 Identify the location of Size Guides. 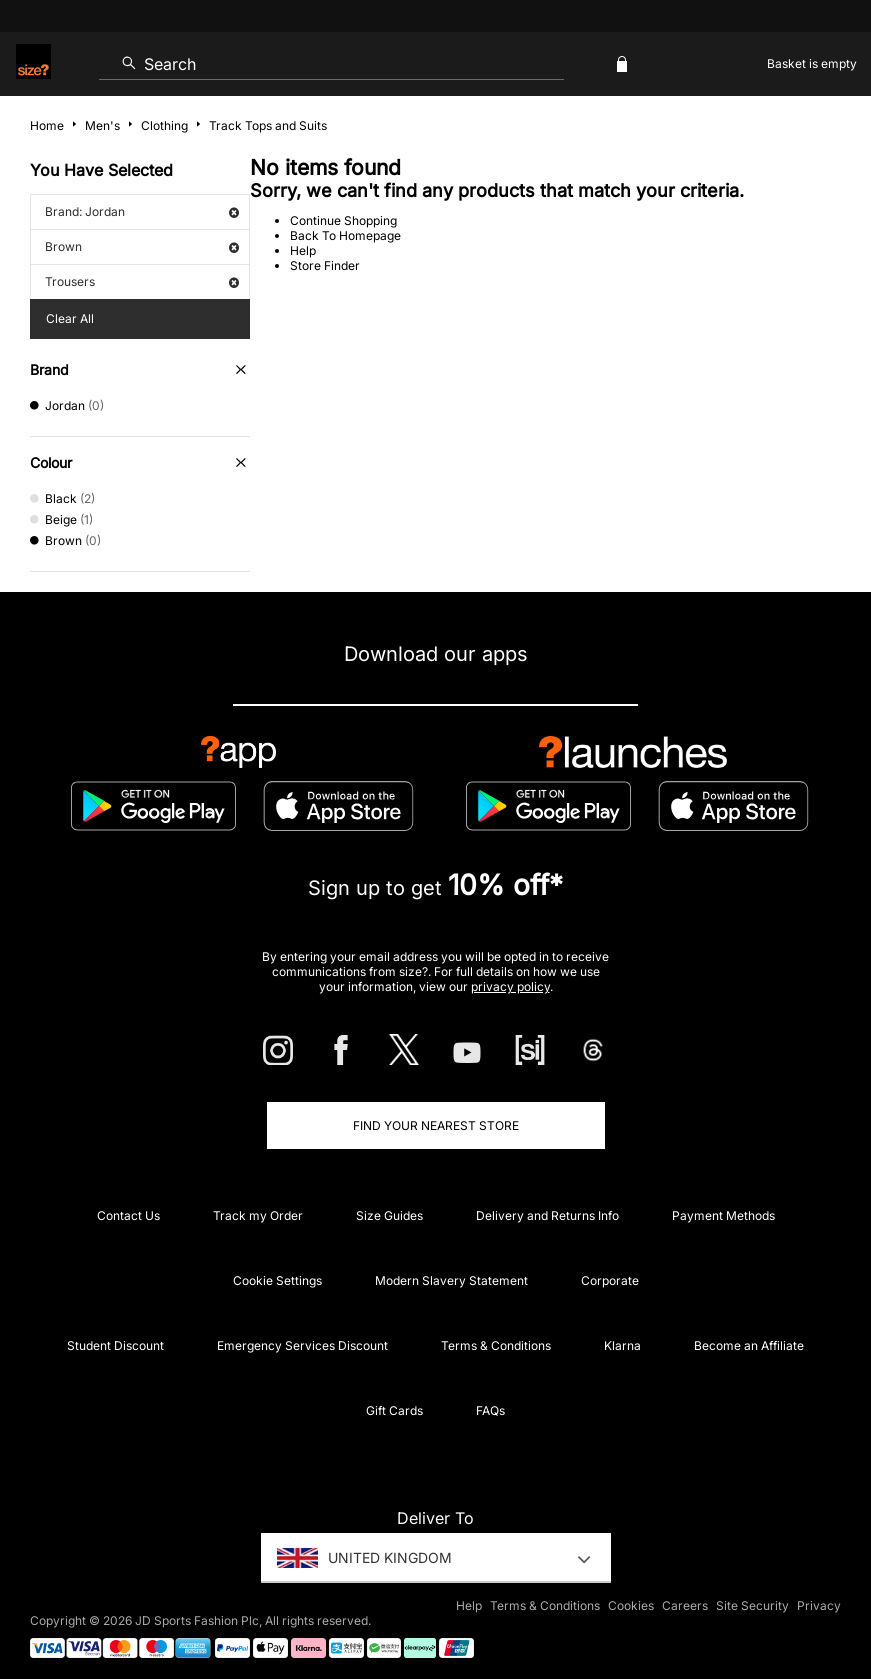
(389, 1215).